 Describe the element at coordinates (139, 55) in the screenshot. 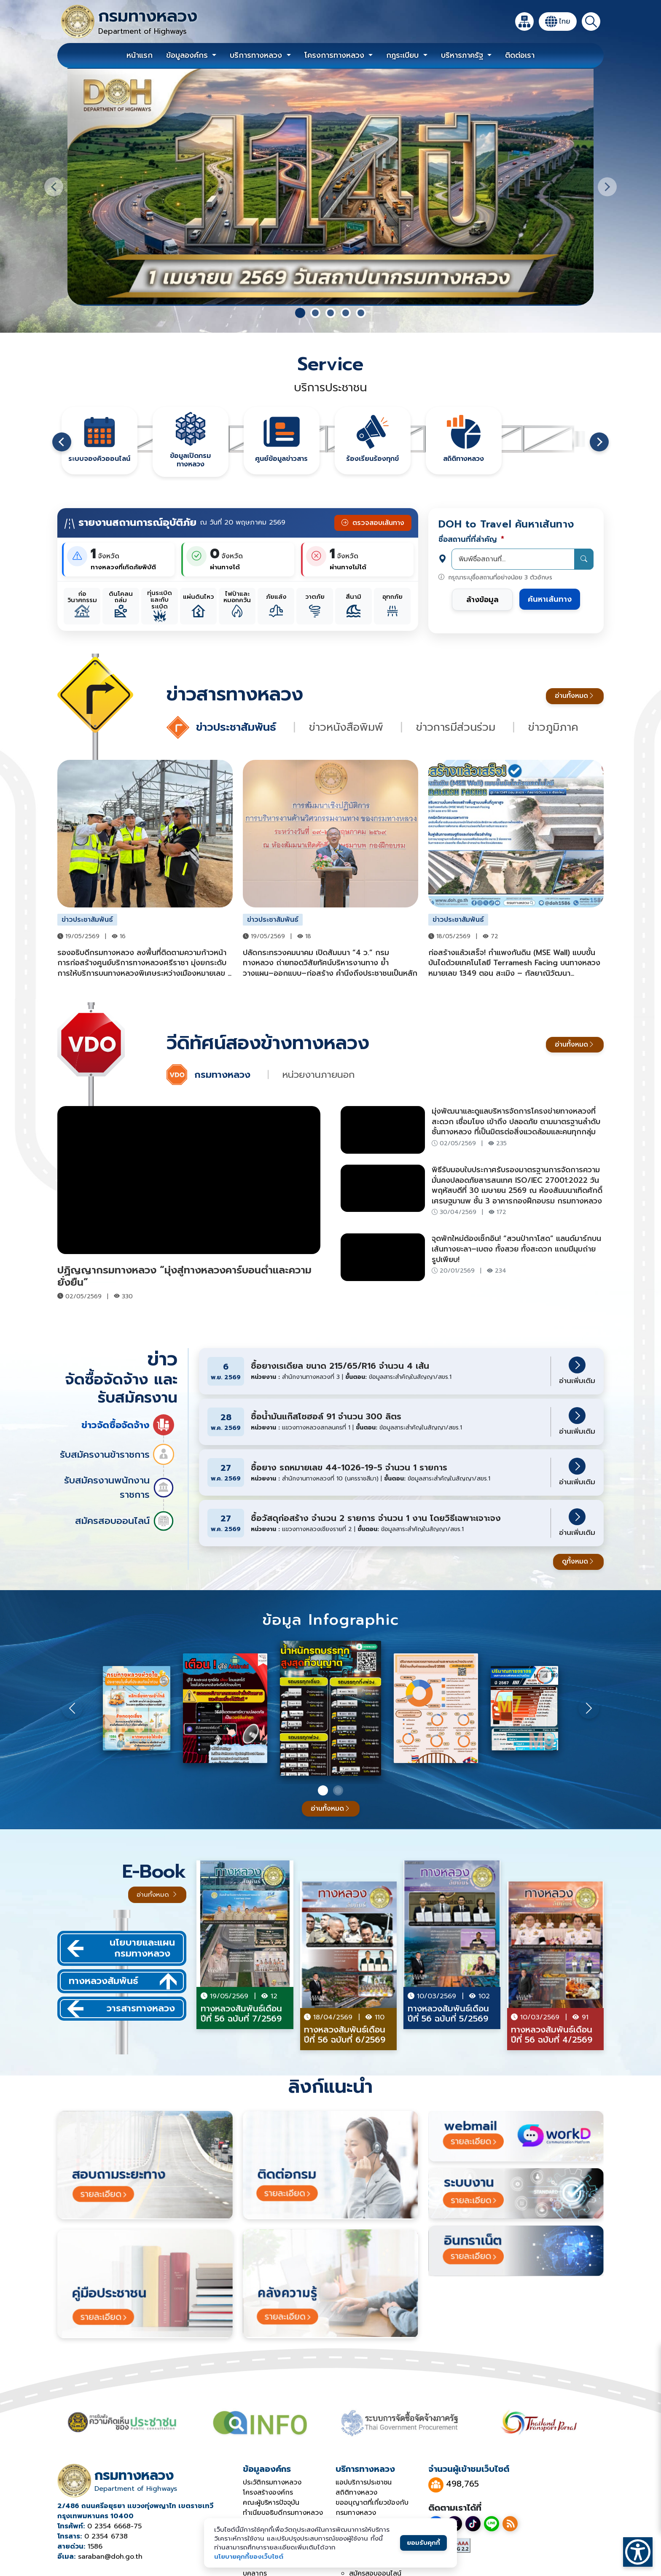

I see `หน้าแรก` at that location.